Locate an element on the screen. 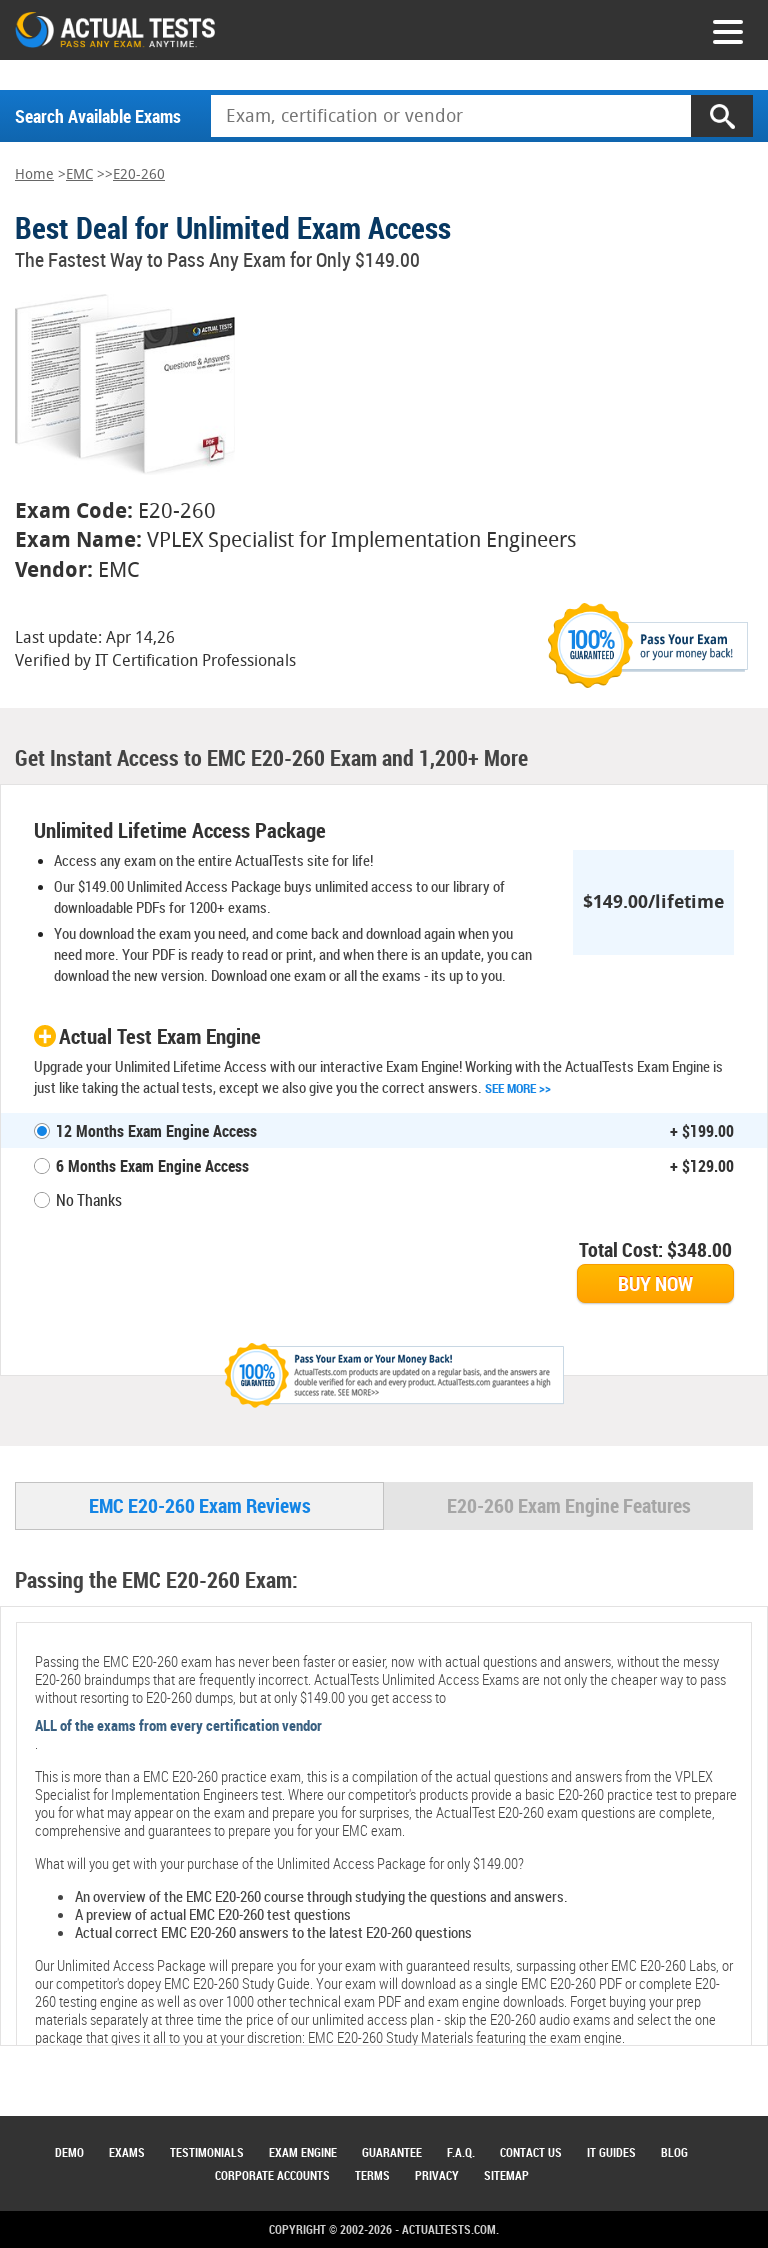 This screenshot has width=768, height=2248. Contact Us is located at coordinates (531, 2152).